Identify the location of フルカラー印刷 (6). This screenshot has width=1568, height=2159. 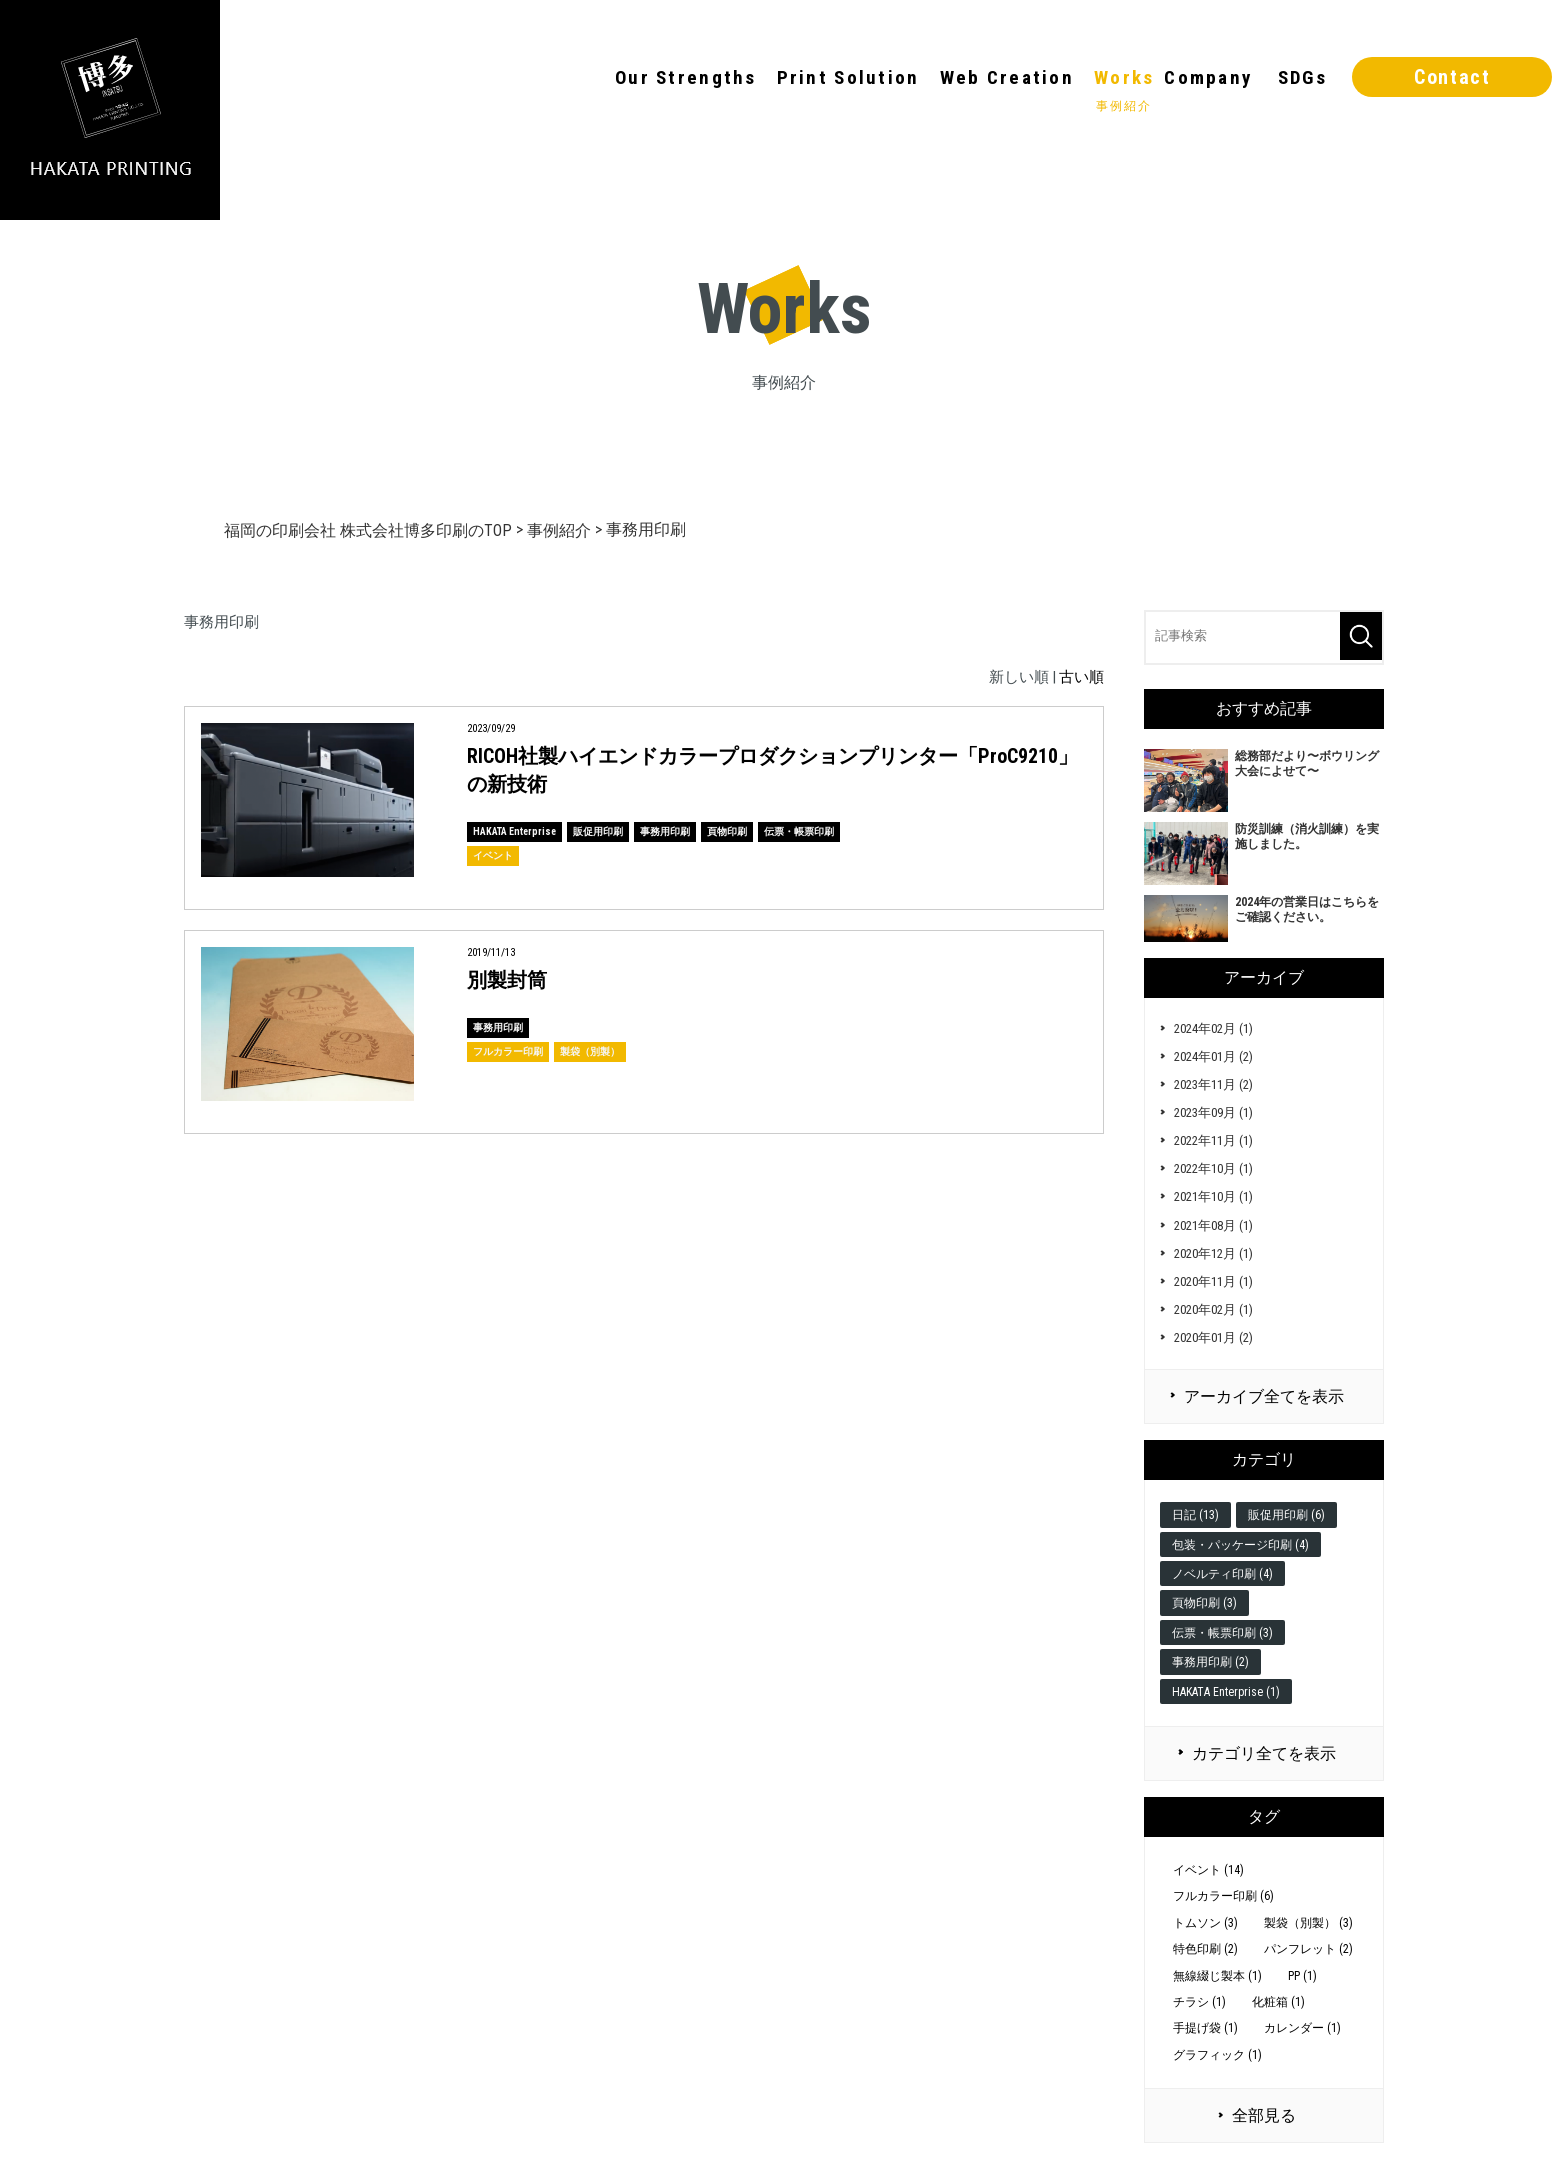
(1223, 1896).